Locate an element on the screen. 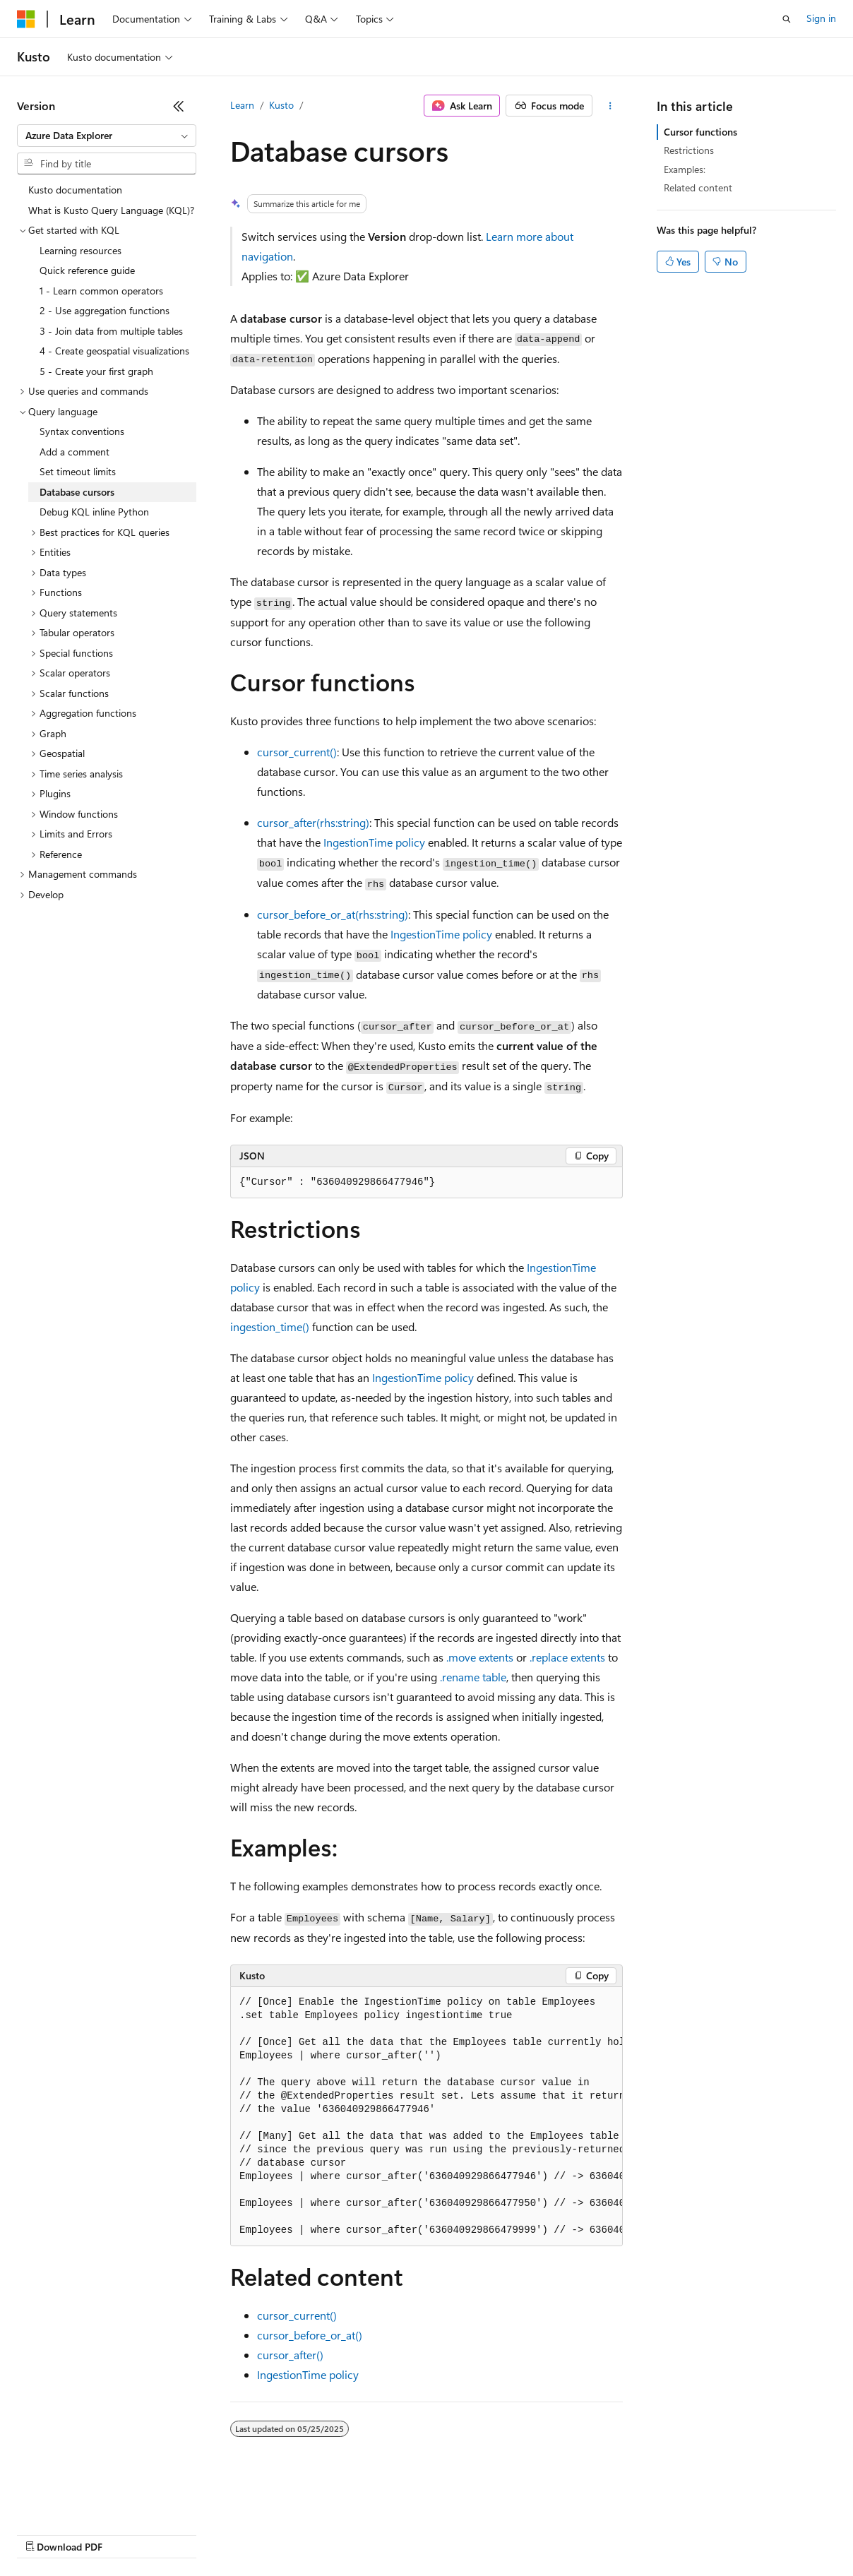 The width and height of the screenshot is (853, 2576). Terms of Use is located at coordinates (516, 2533).